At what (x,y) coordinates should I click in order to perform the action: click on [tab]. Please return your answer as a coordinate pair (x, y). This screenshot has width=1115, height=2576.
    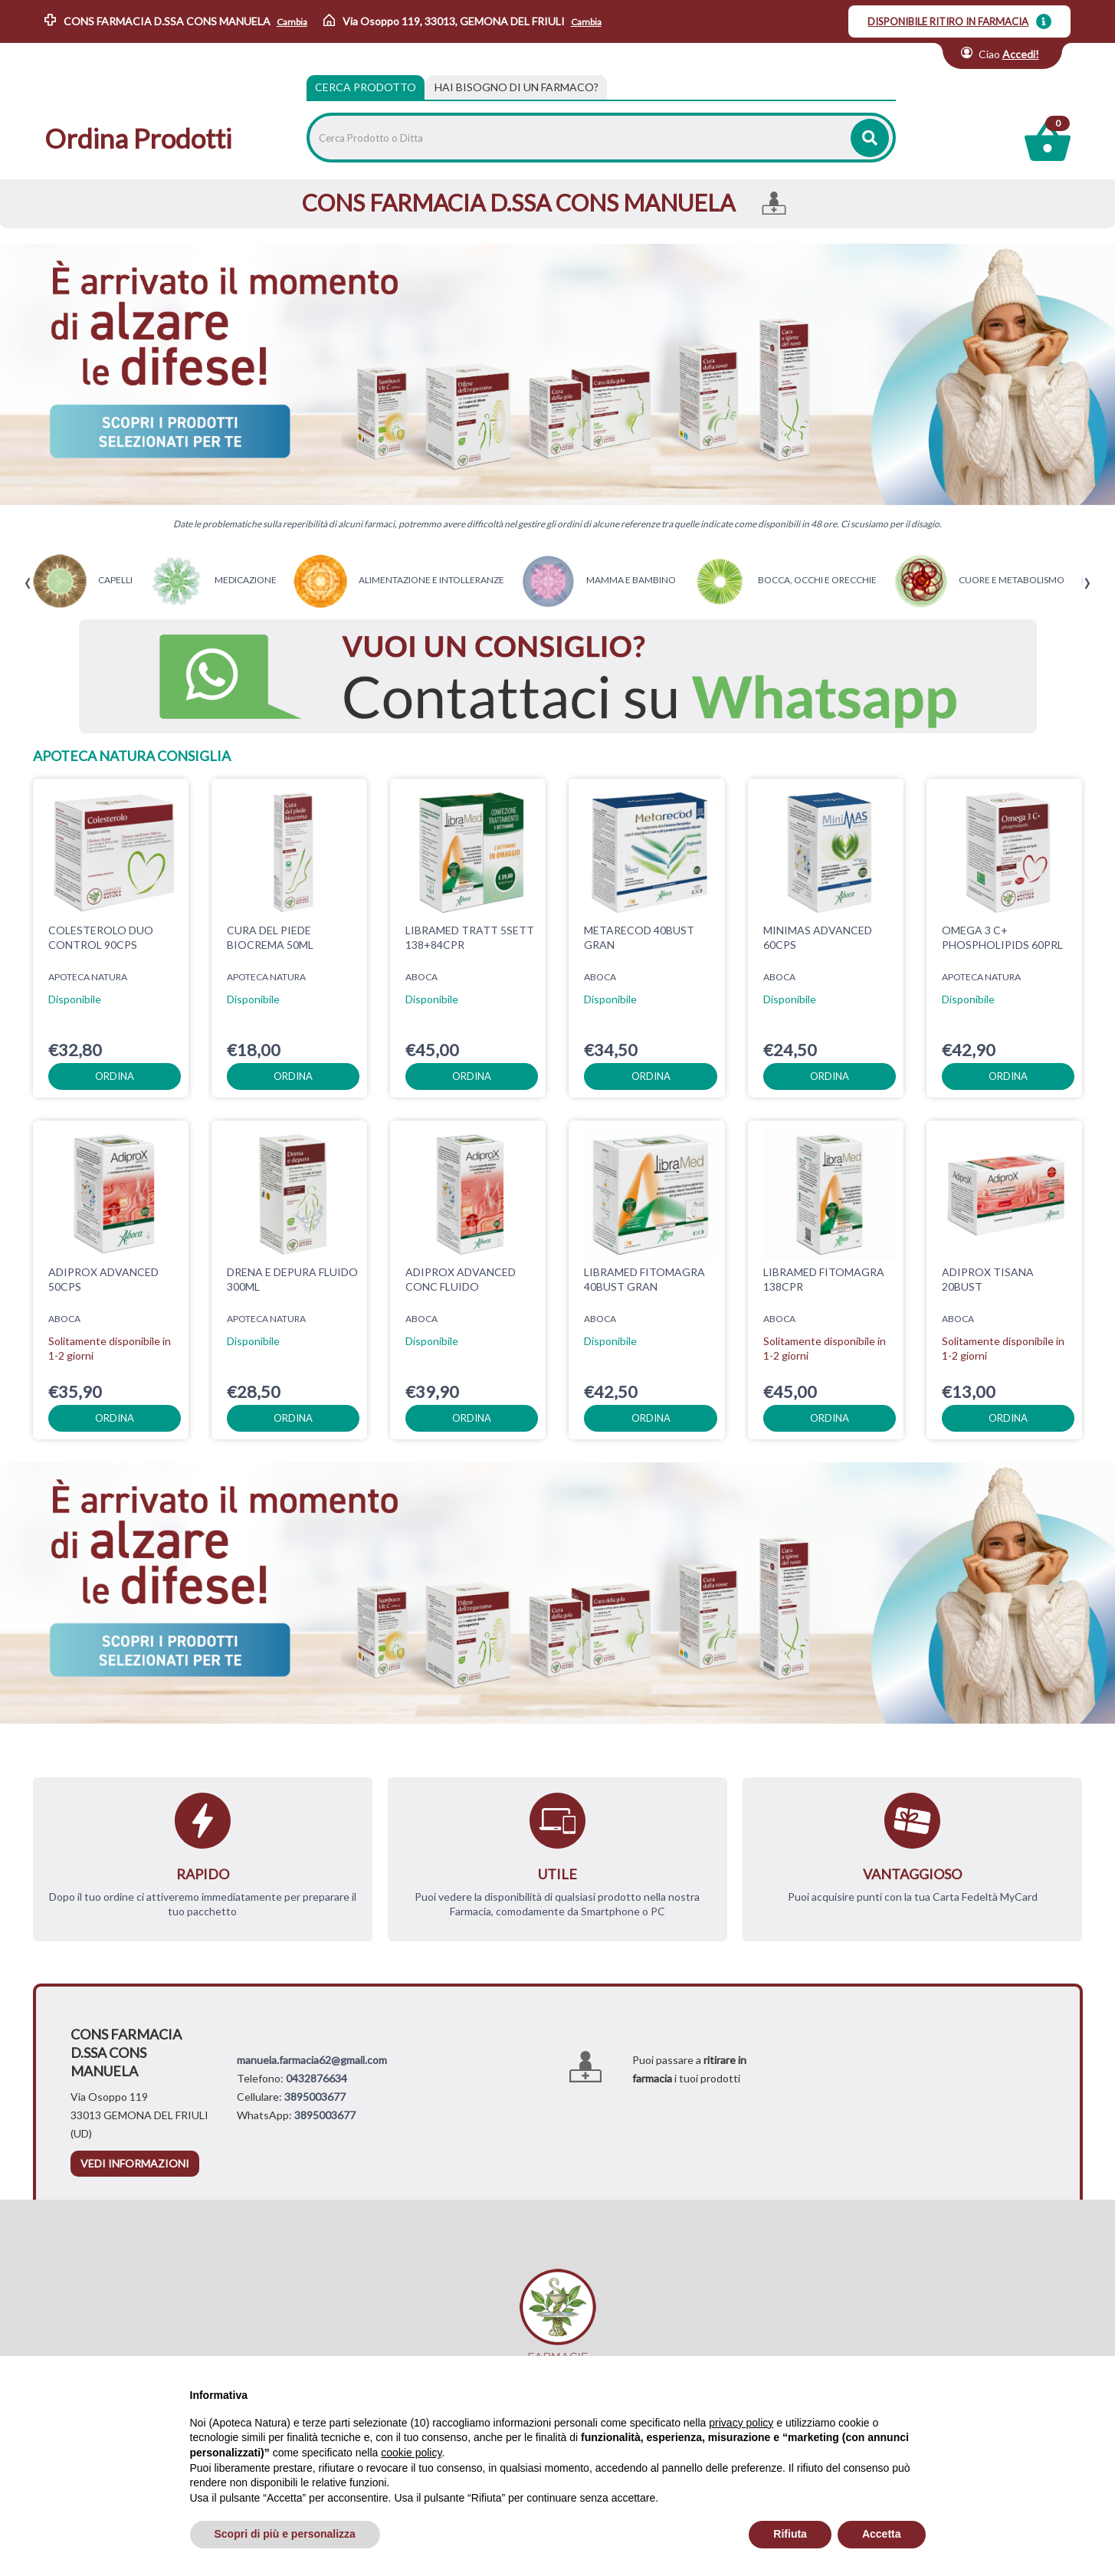
    Looking at the image, I should click on (516, 87).